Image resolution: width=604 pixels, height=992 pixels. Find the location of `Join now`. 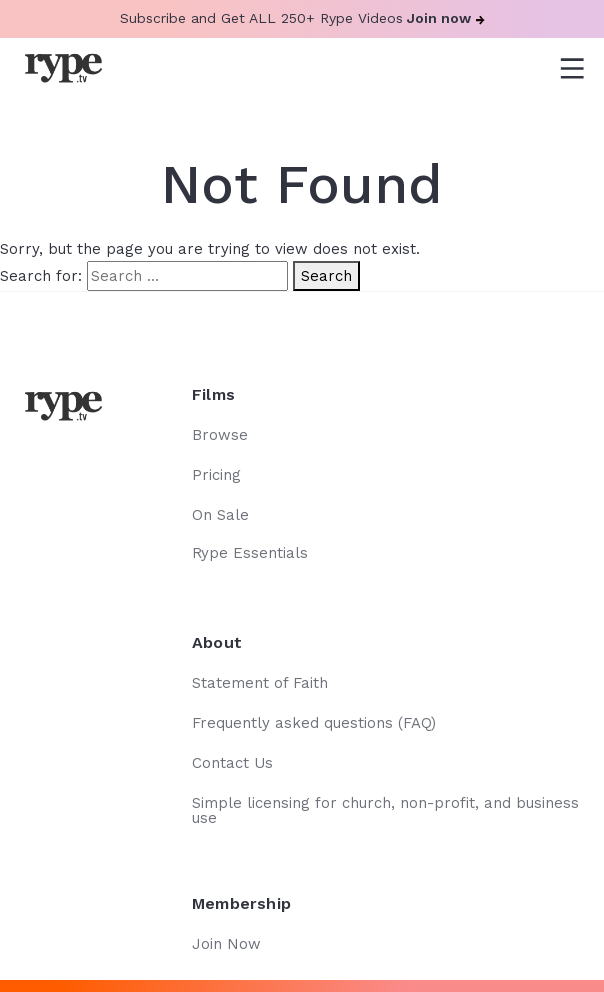

Join now is located at coordinates (446, 18).